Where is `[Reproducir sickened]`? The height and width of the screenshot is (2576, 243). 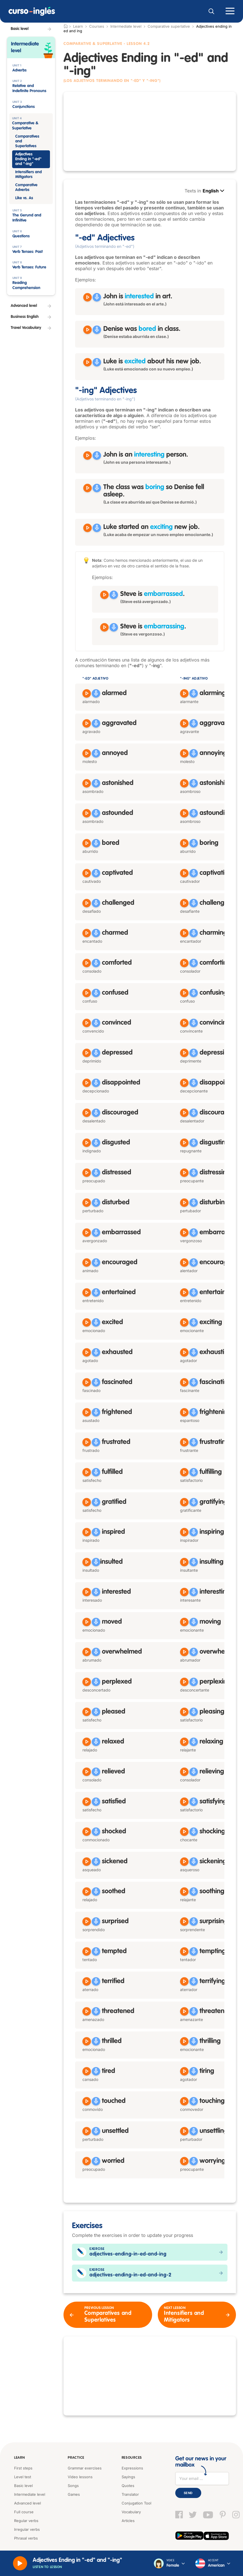
[Reproducir sickened] is located at coordinates (86, 1861).